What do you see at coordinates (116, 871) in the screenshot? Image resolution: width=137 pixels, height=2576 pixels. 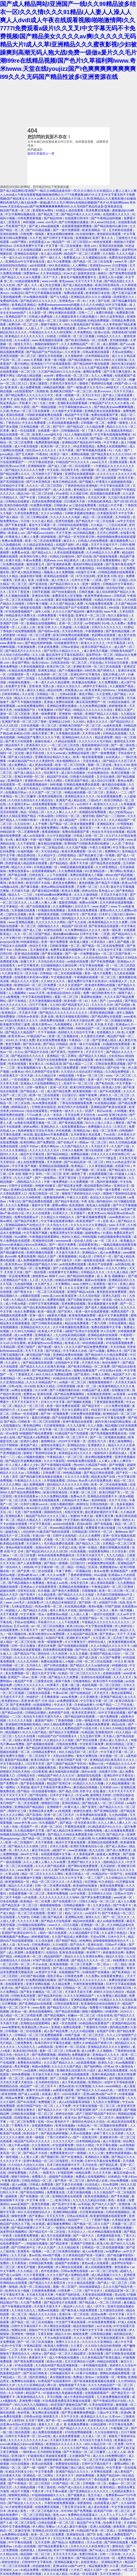 I see `看污网站` at bounding box center [116, 871].